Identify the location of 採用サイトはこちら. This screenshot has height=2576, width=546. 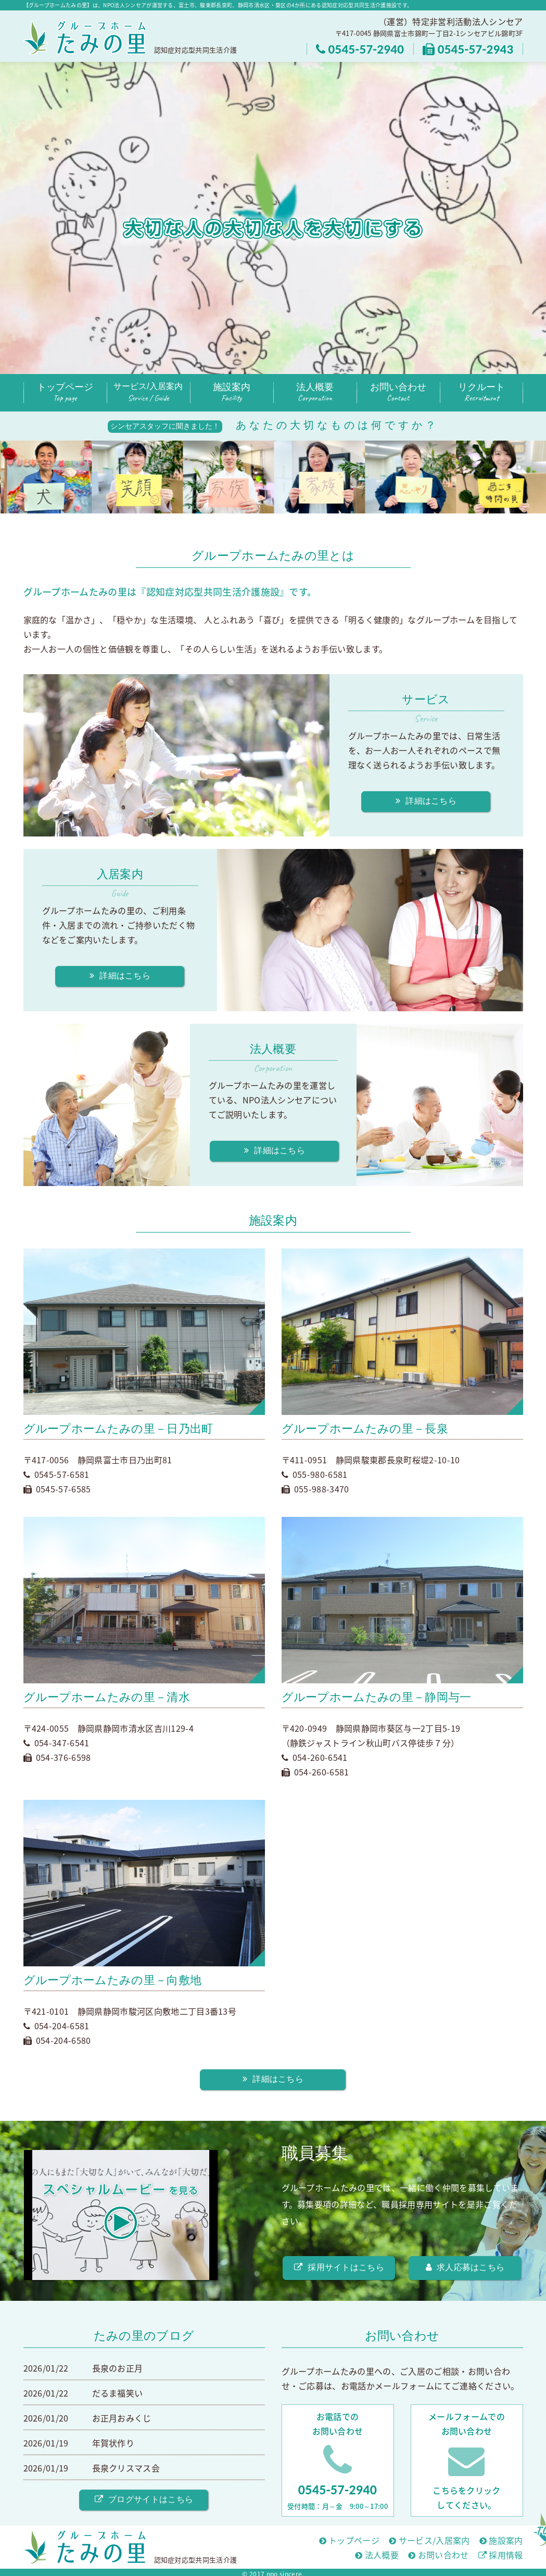
(339, 2267).